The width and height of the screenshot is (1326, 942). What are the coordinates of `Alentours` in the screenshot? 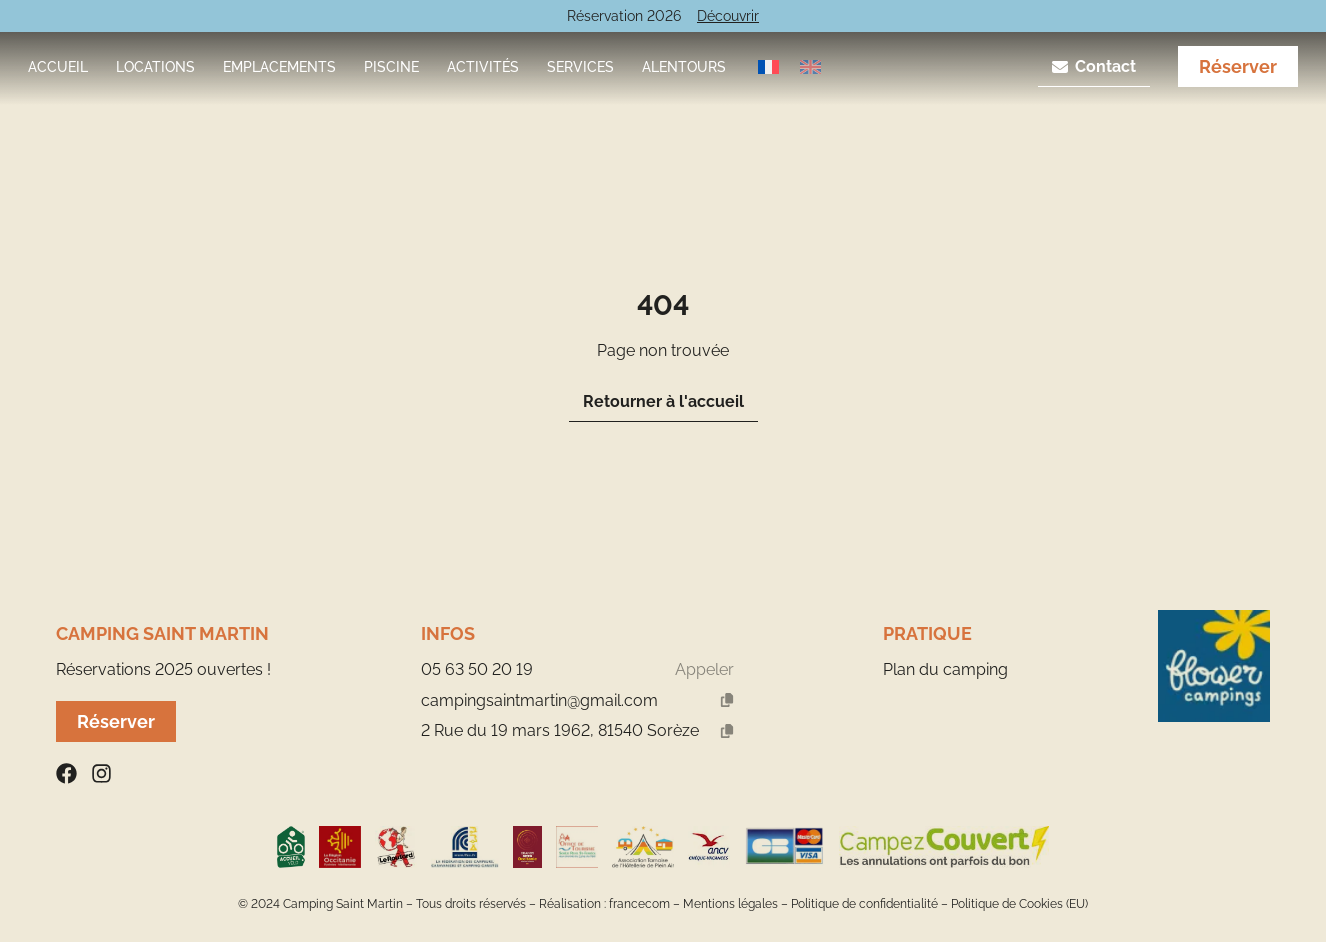 It's located at (684, 67).